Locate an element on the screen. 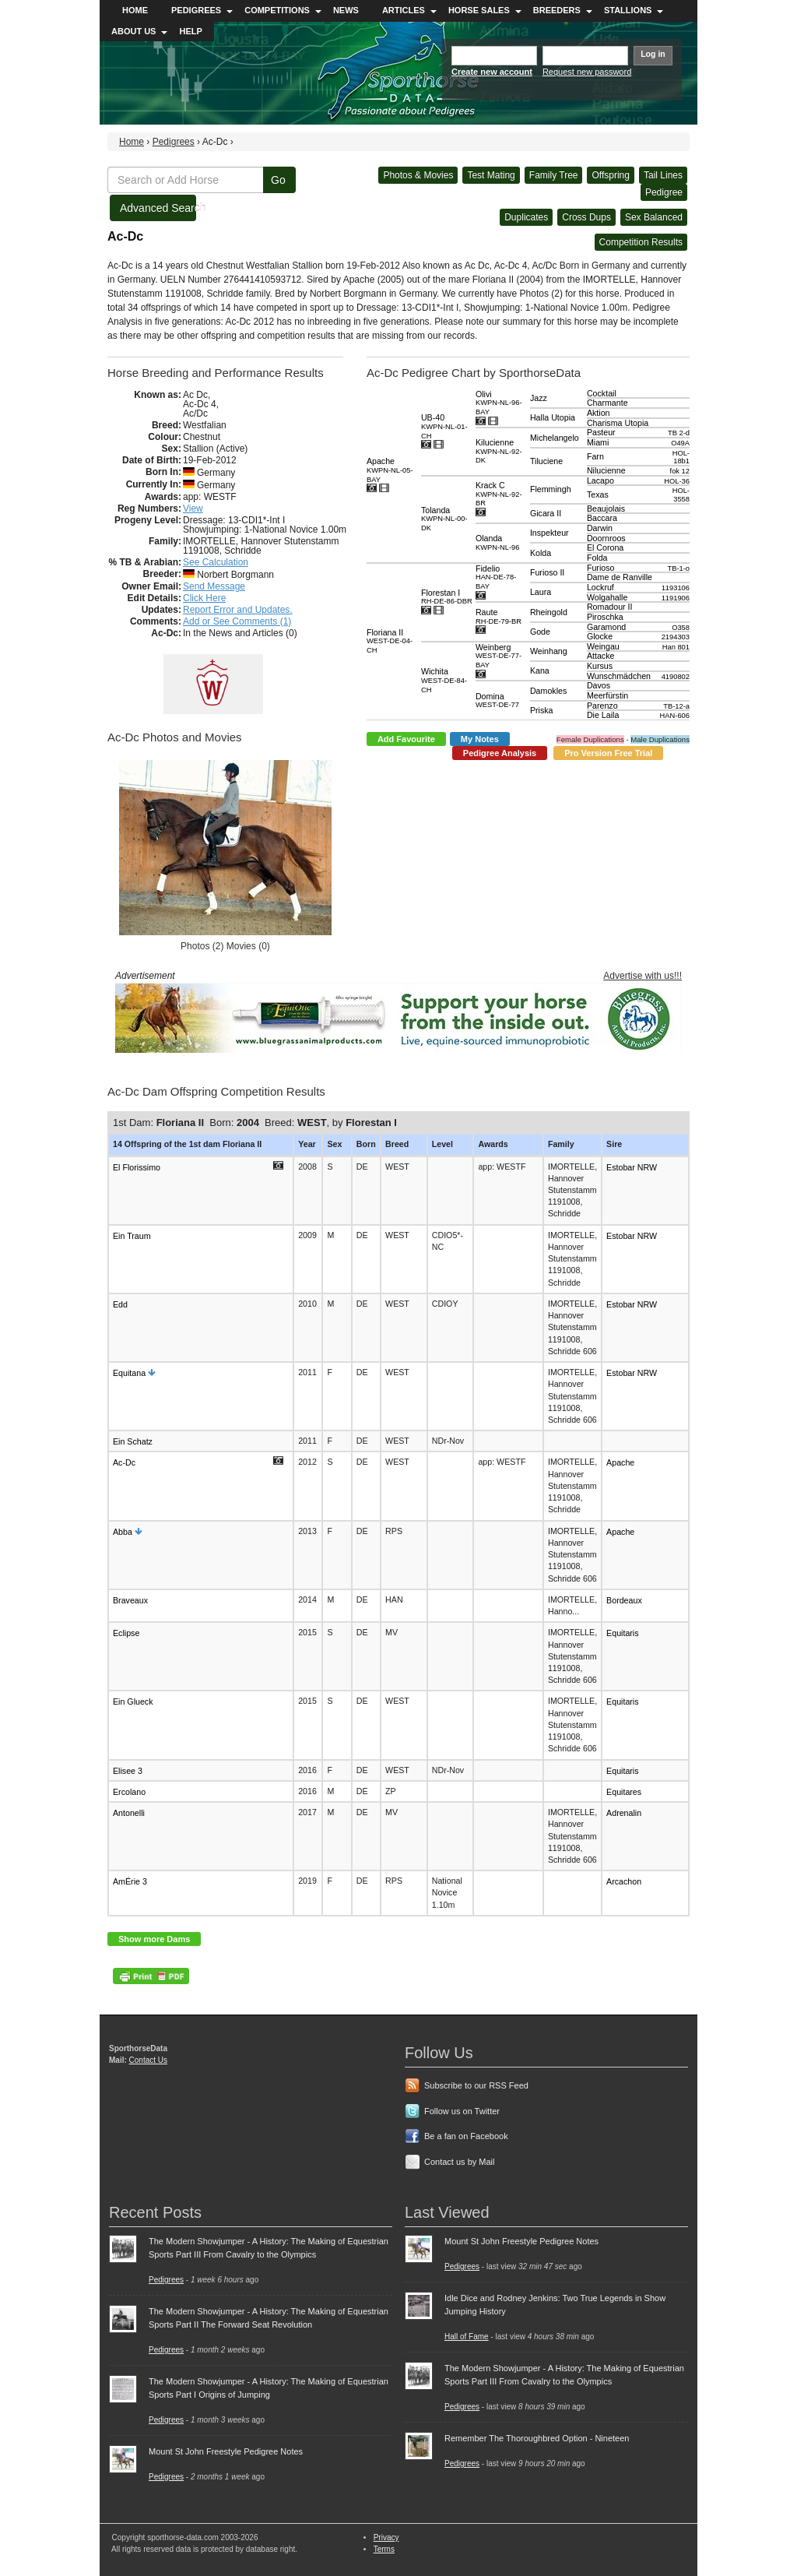 This screenshot has height=2576, width=797. Subscribe to our RSS Feed is located at coordinates (476, 2085).